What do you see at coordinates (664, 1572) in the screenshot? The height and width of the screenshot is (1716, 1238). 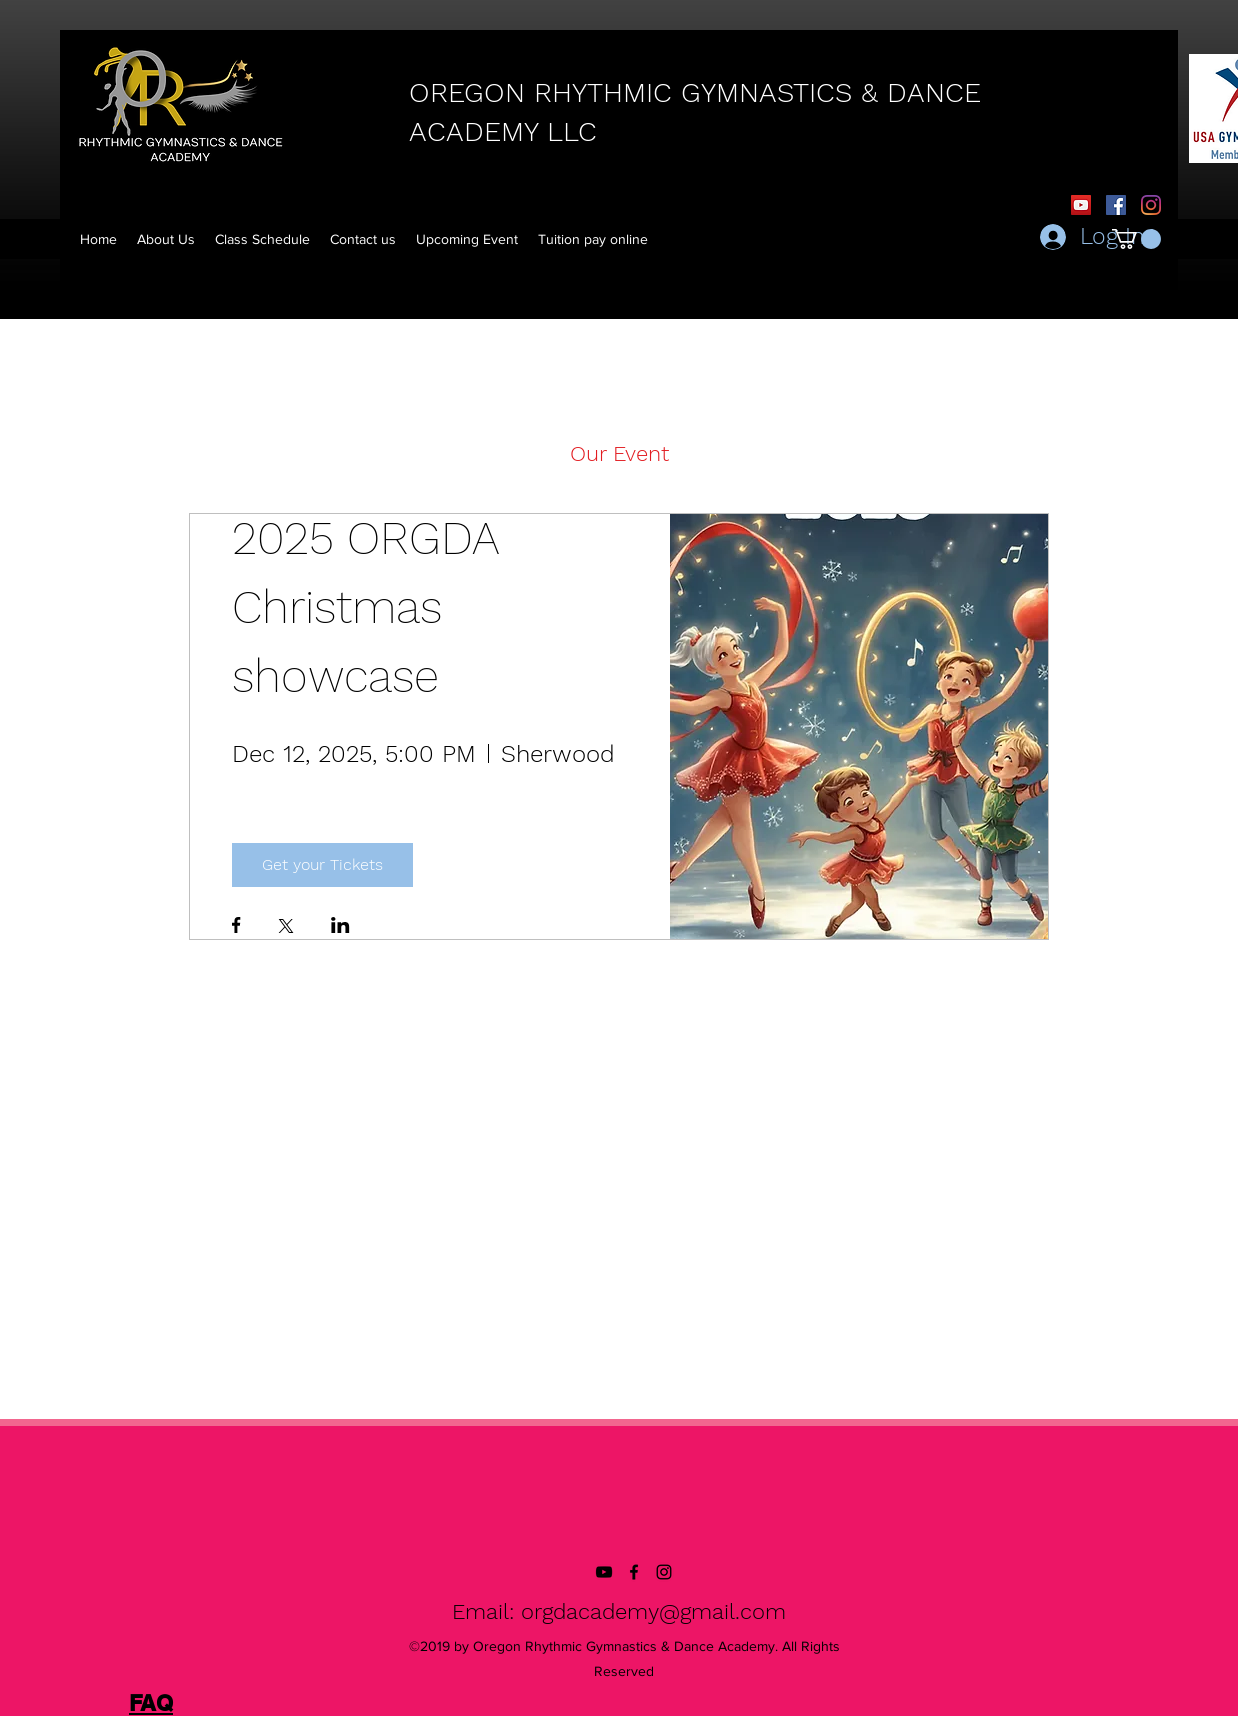 I see `[instagram]` at bounding box center [664, 1572].